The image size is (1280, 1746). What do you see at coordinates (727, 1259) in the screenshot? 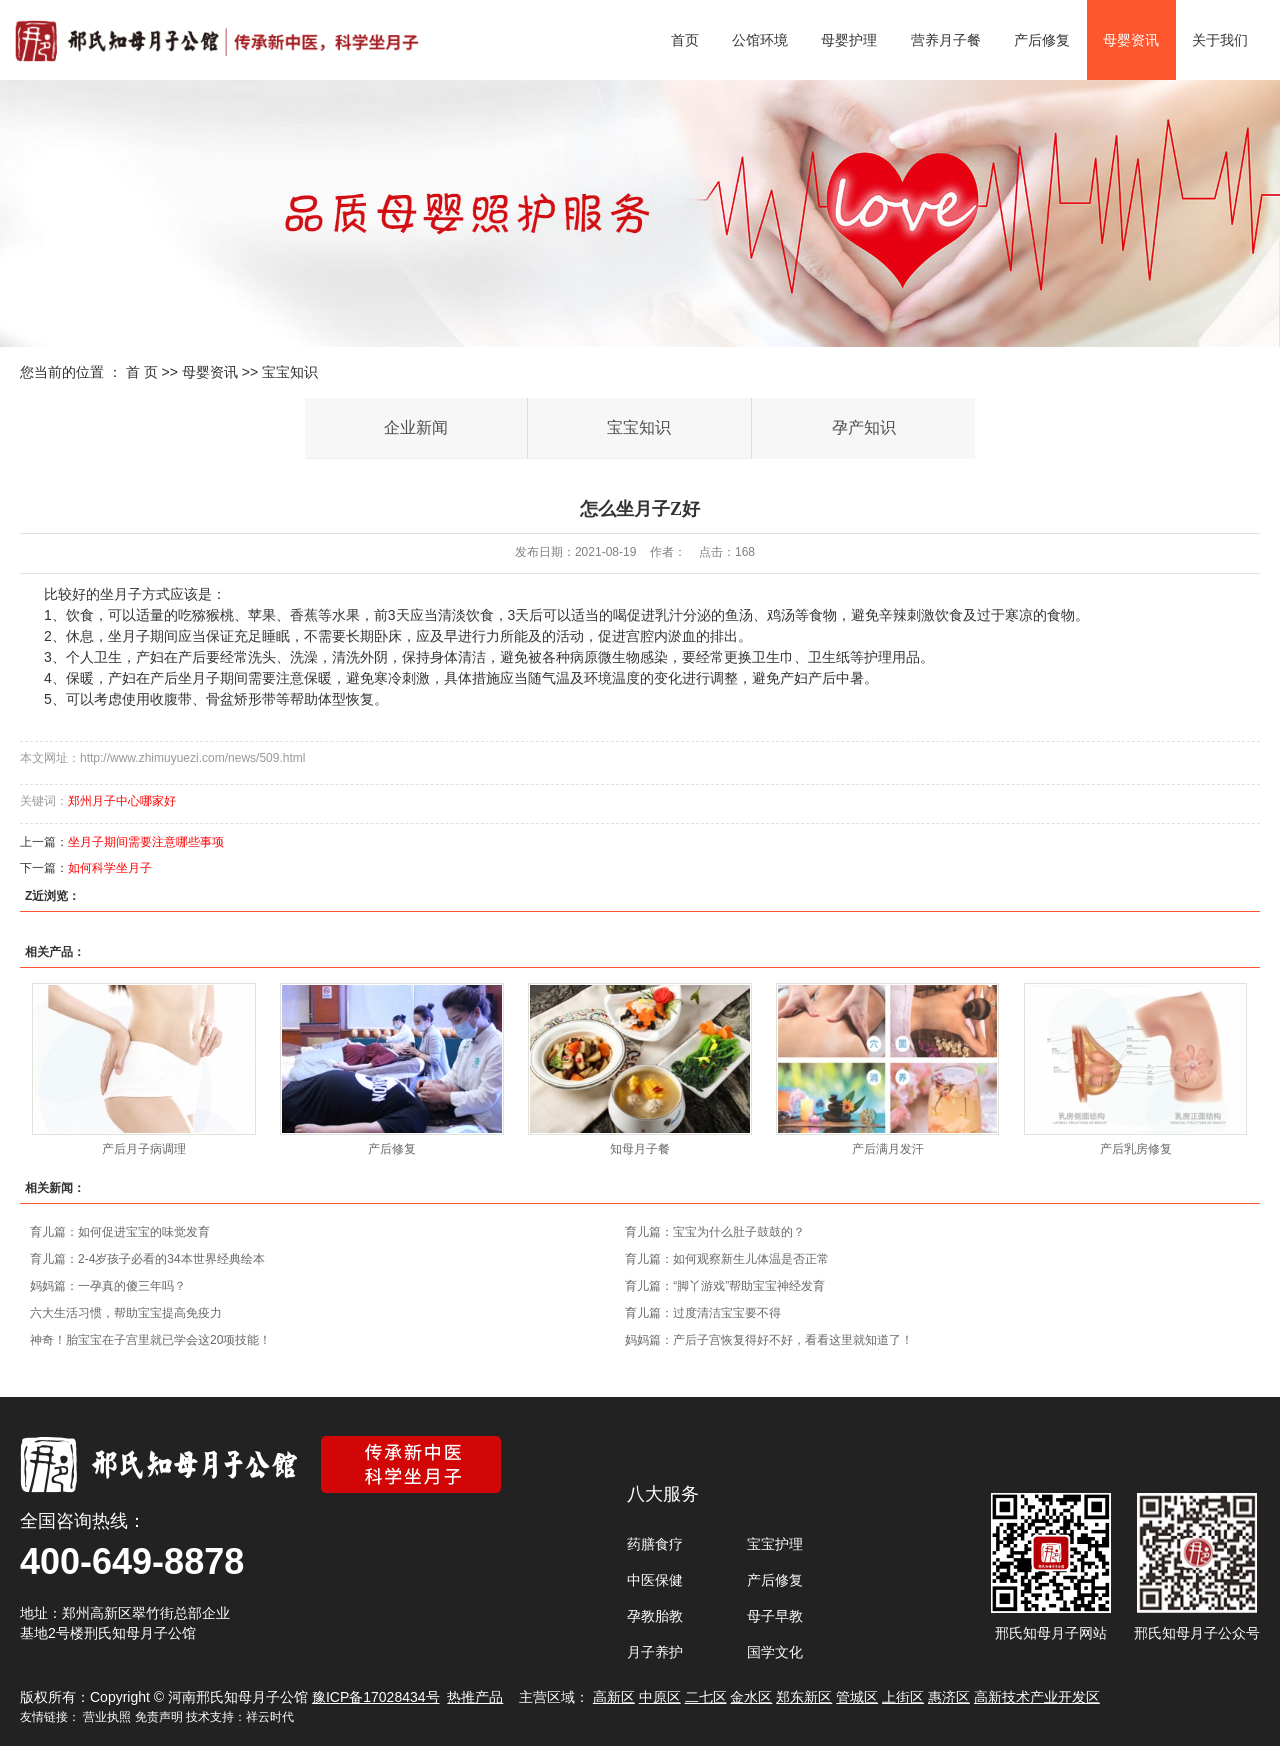
I see `育儿篇：如何观察新生儿体温是否正常` at bounding box center [727, 1259].